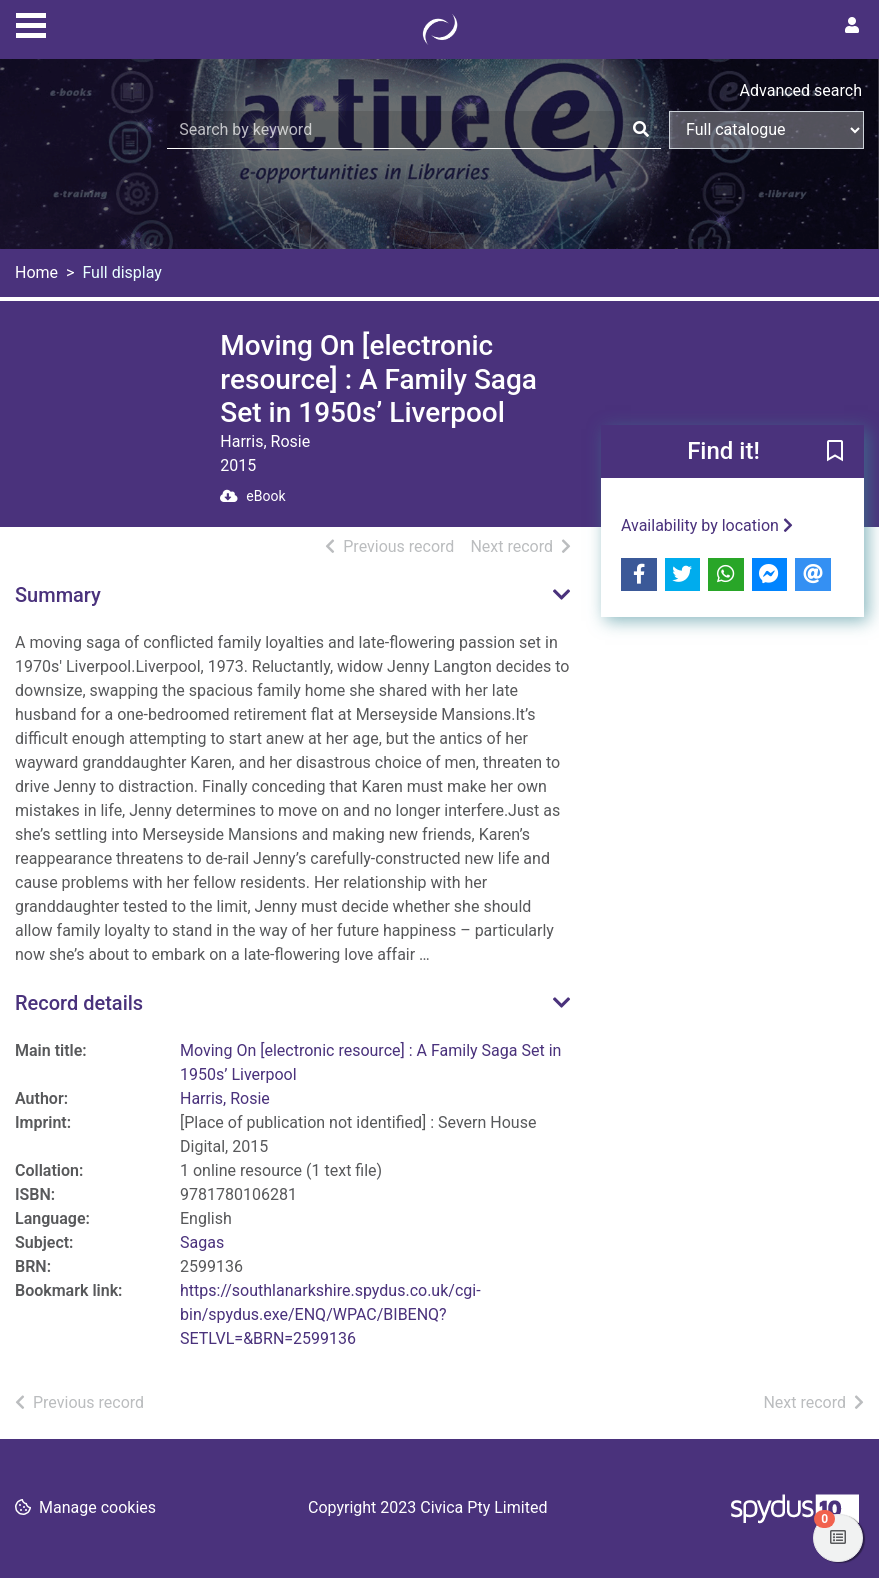  Describe the element at coordinates (801, 90) in the screenshot. I see `Advanced search` at that location.